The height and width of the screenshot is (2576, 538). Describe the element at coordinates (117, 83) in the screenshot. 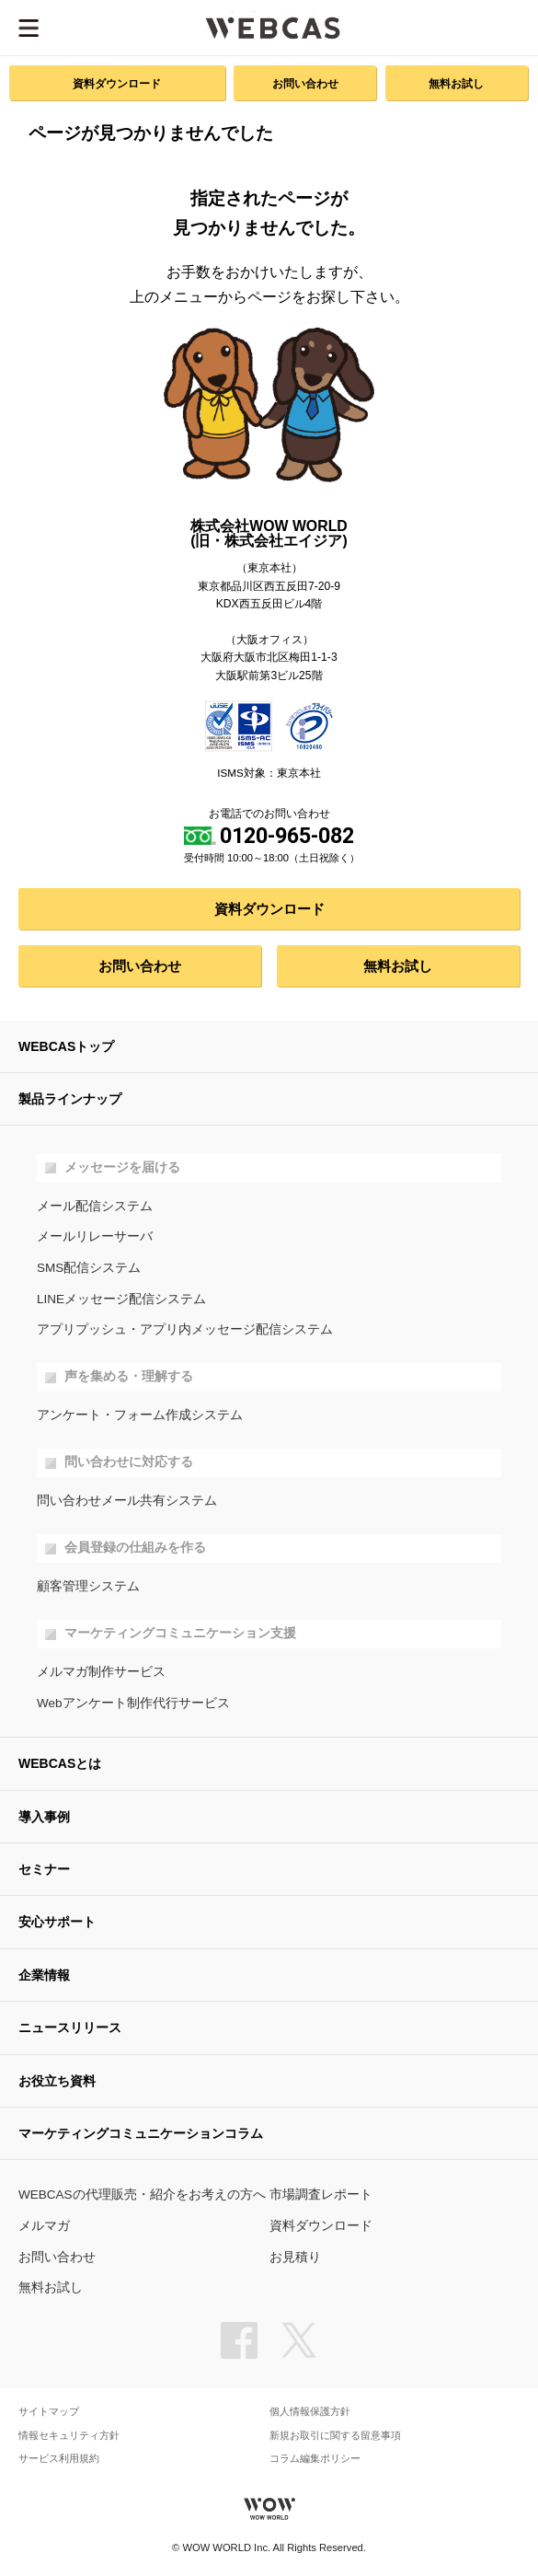

I see `資料ダウンロード` at that location.